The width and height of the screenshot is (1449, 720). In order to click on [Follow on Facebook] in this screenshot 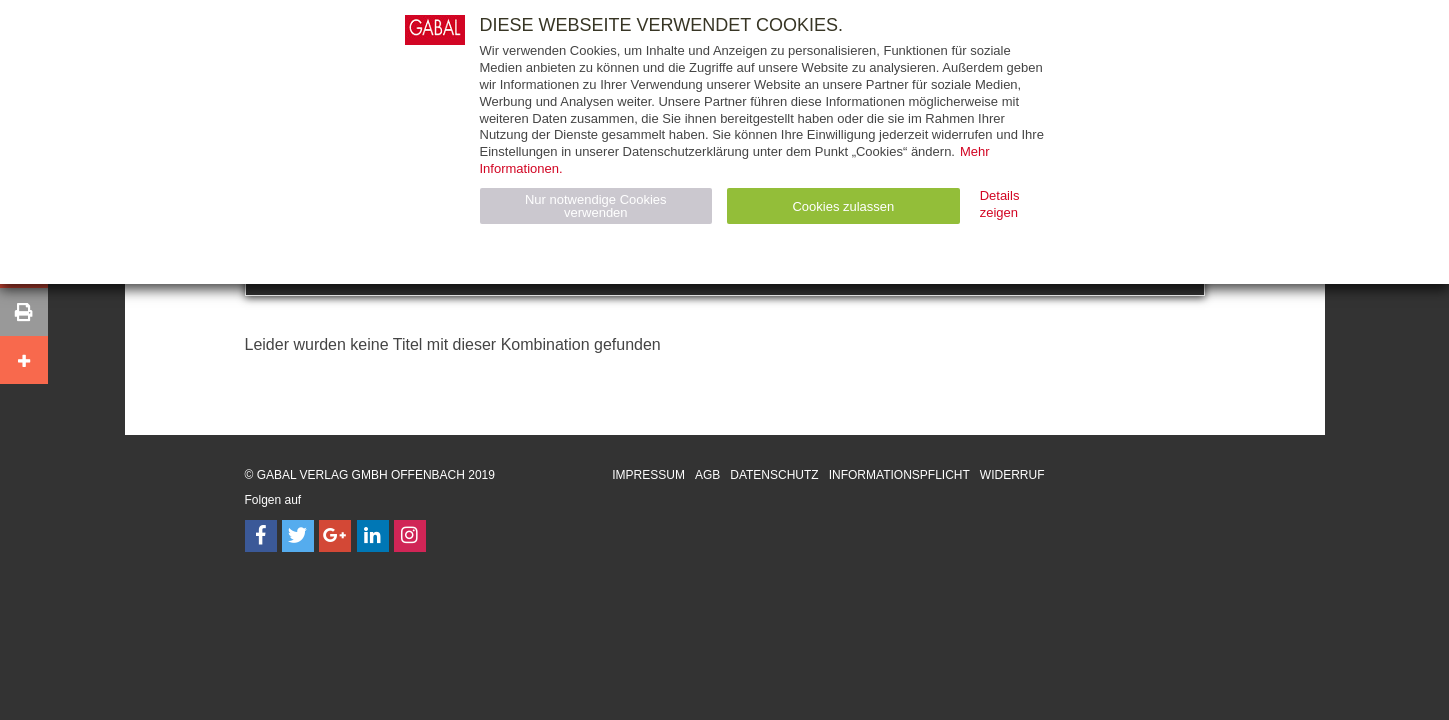, I will do `click(261, 536)`.